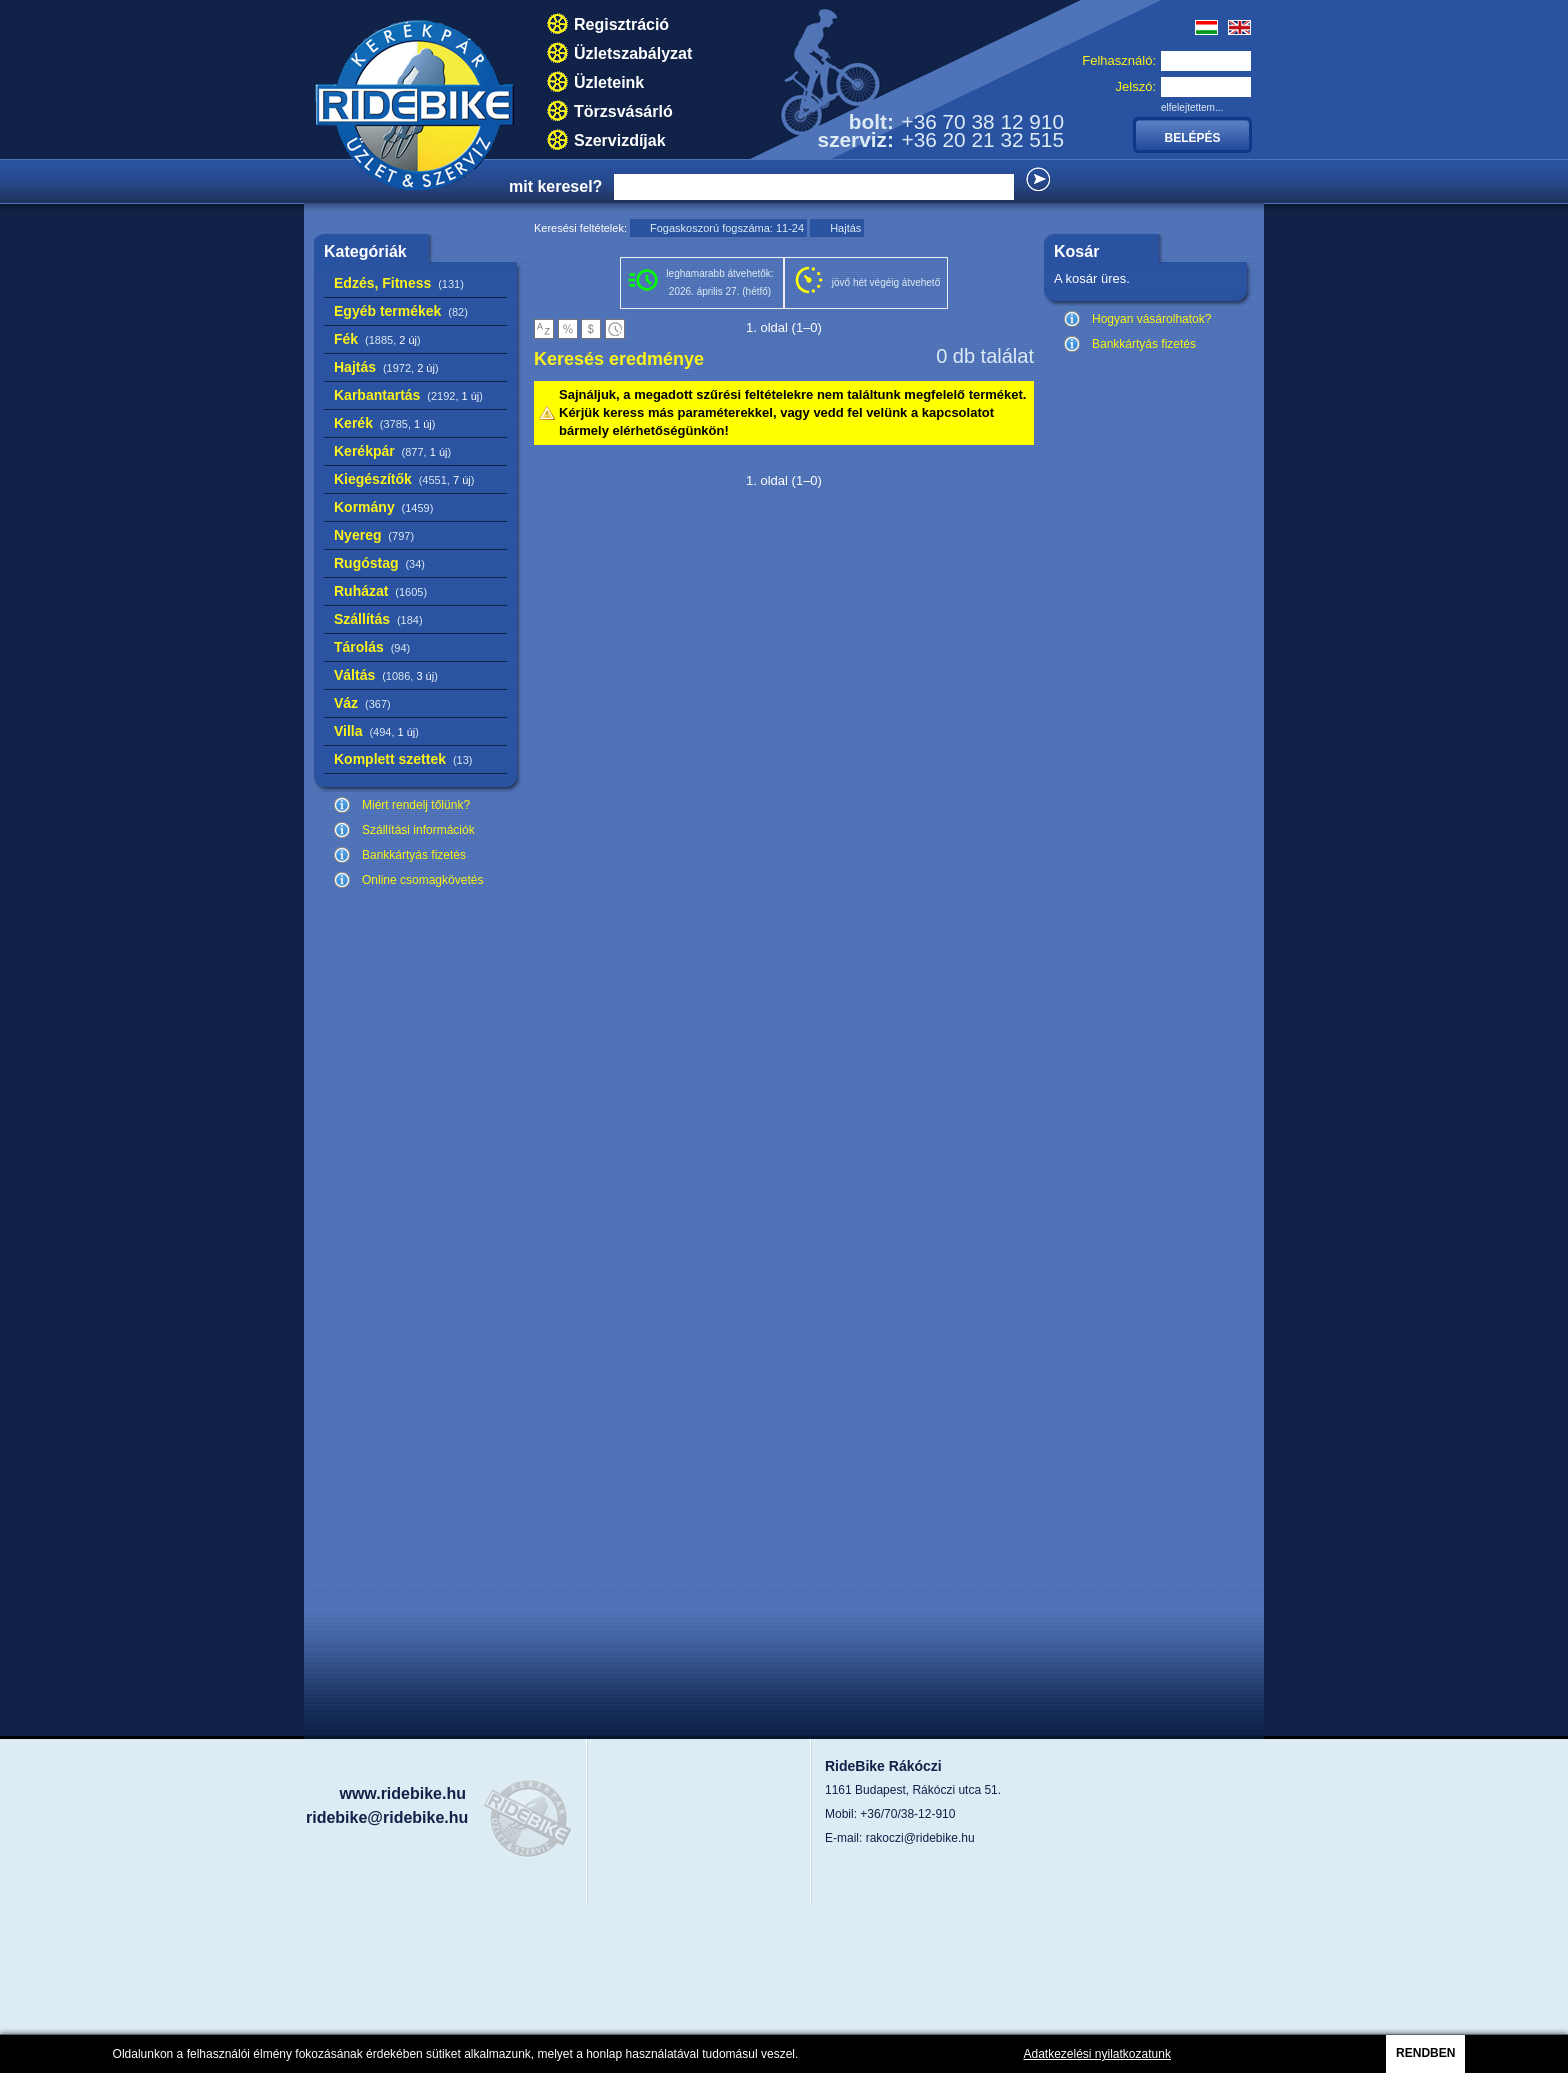  I want to click on www.ridebike.hu, so click(402, 1793).